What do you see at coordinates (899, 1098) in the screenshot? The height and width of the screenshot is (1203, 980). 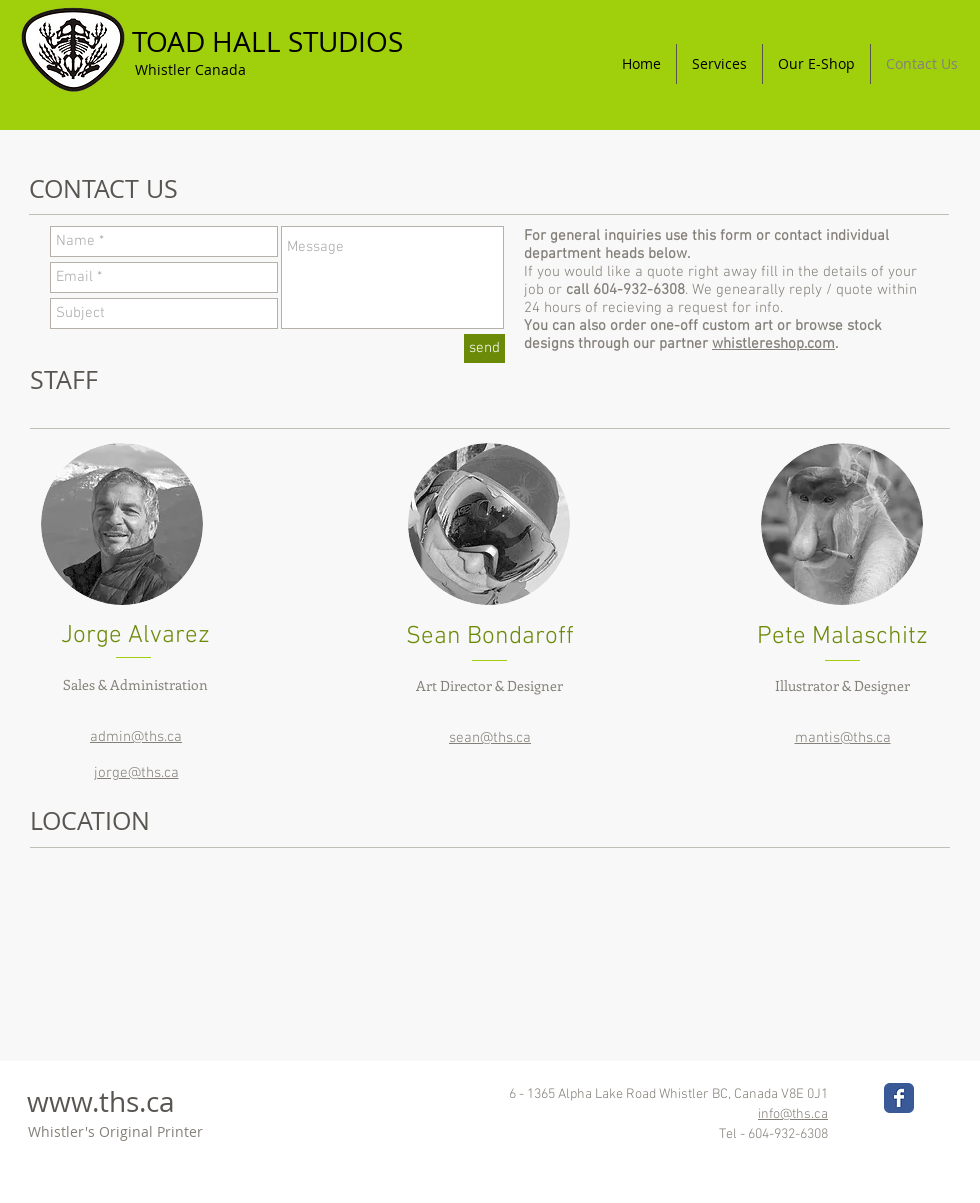 I see `[Wix Facebook page]` at bounding box center [899, 1098].